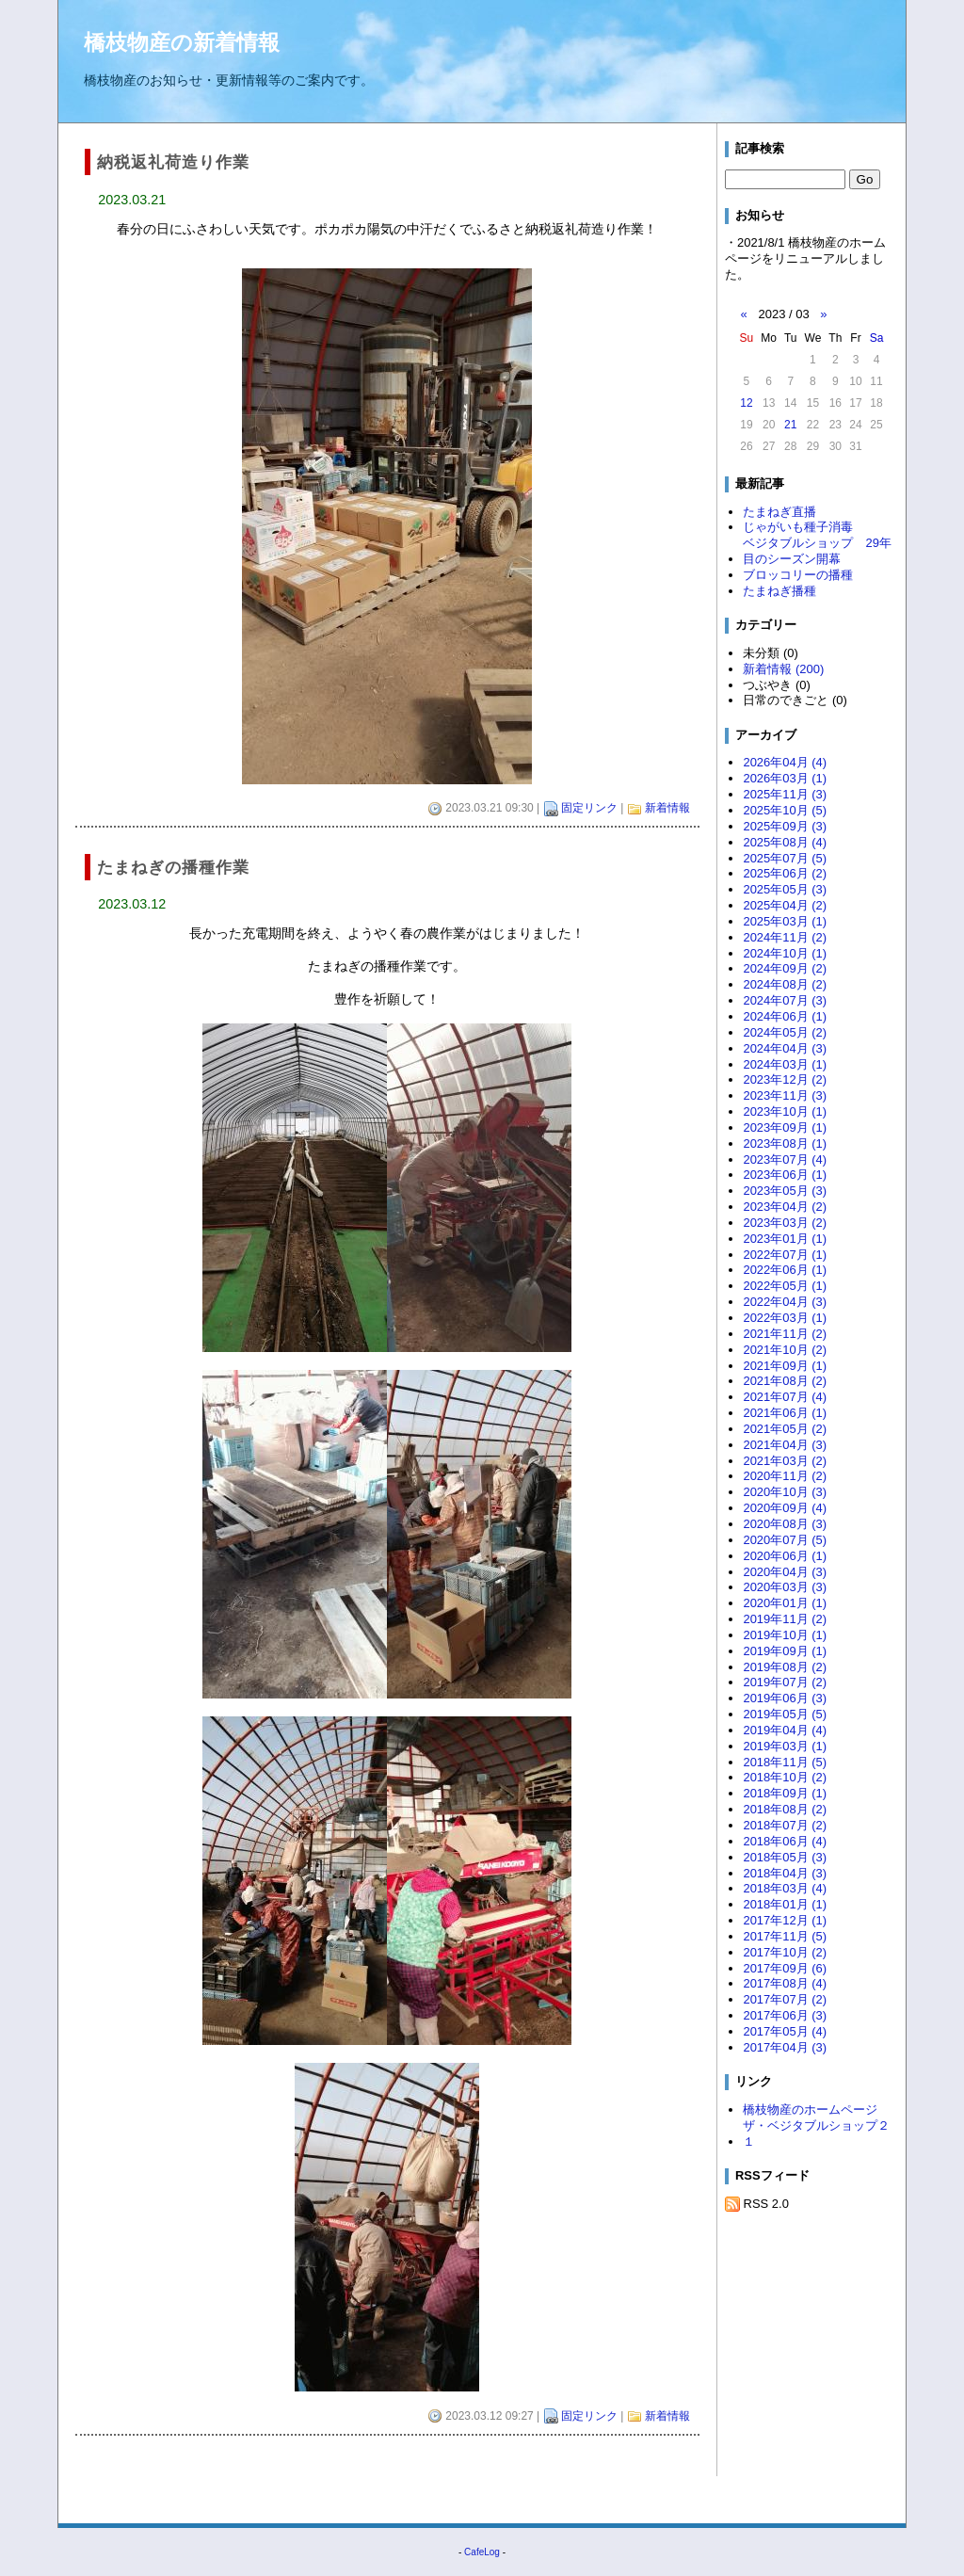 The height and width of the screenshot is (2576, 964). I want to click on 2024年11月 (2), so click(785, 937).